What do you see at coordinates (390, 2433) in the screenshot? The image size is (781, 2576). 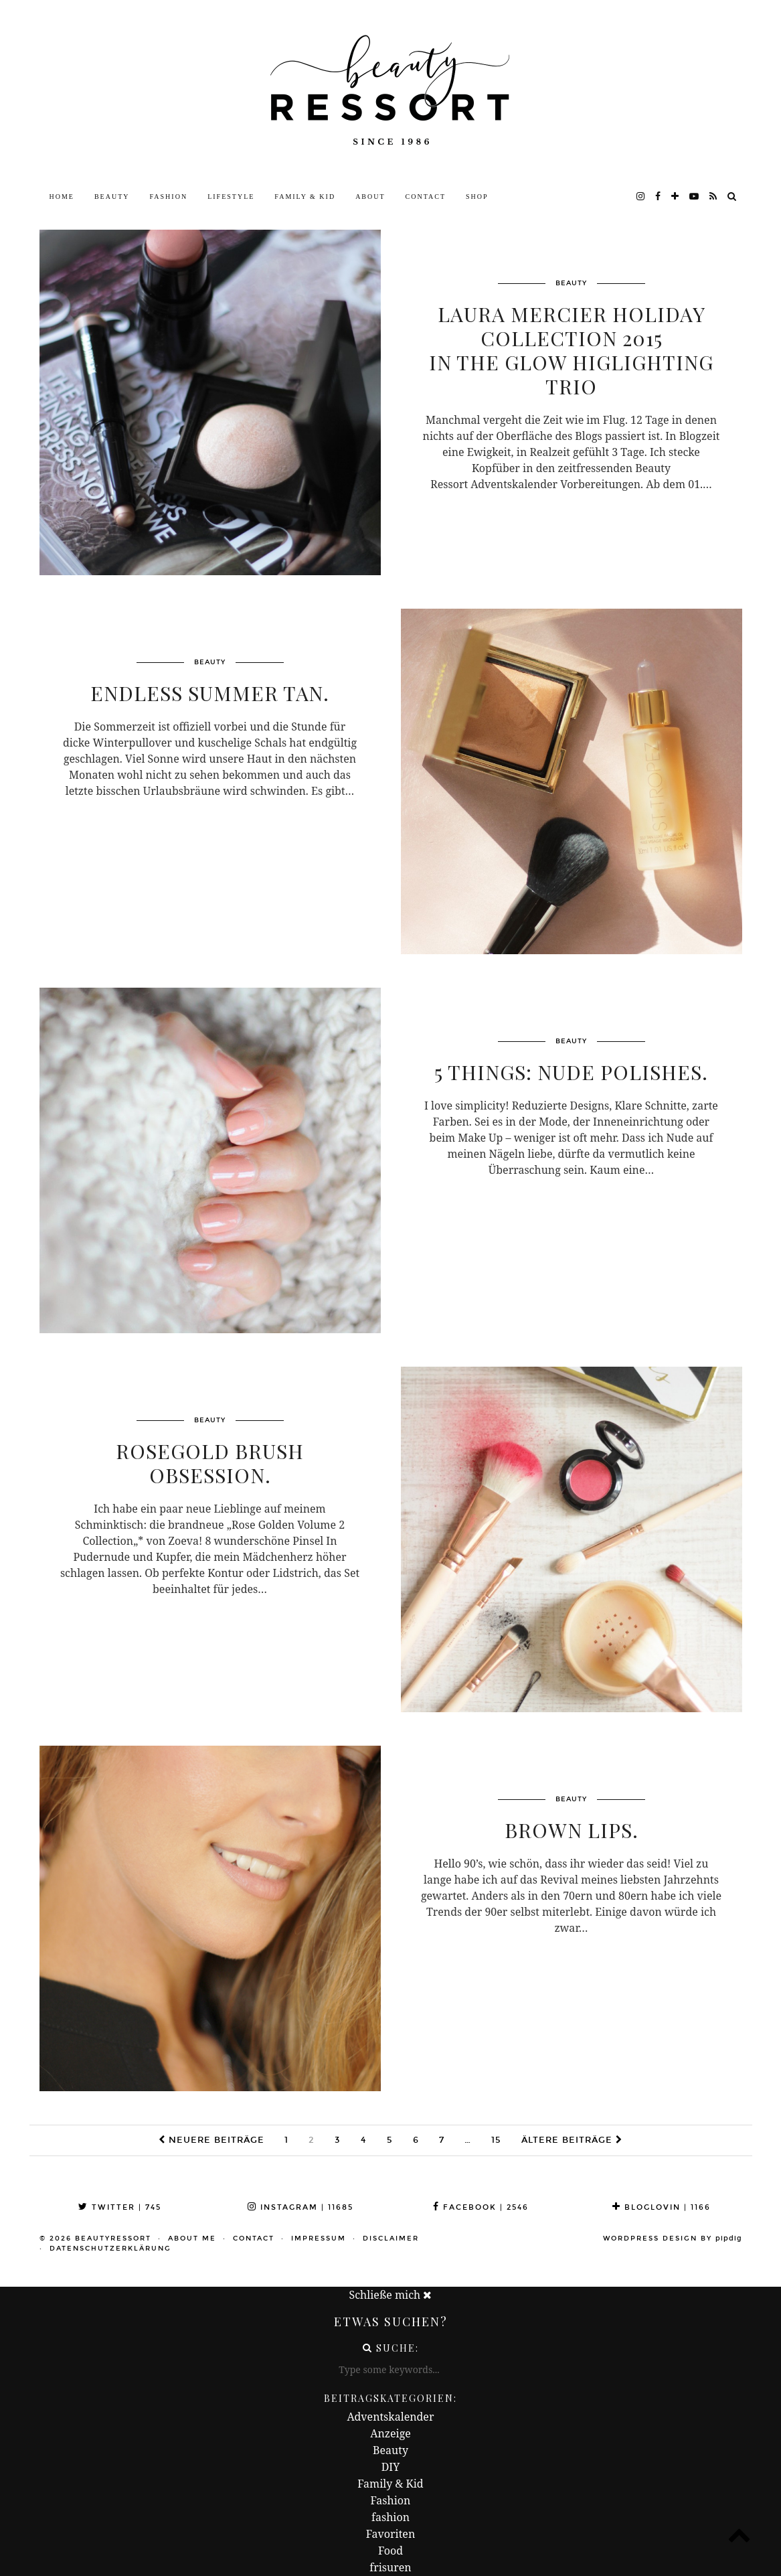 I see `Anzeige` at bounding box center [390, 2433].